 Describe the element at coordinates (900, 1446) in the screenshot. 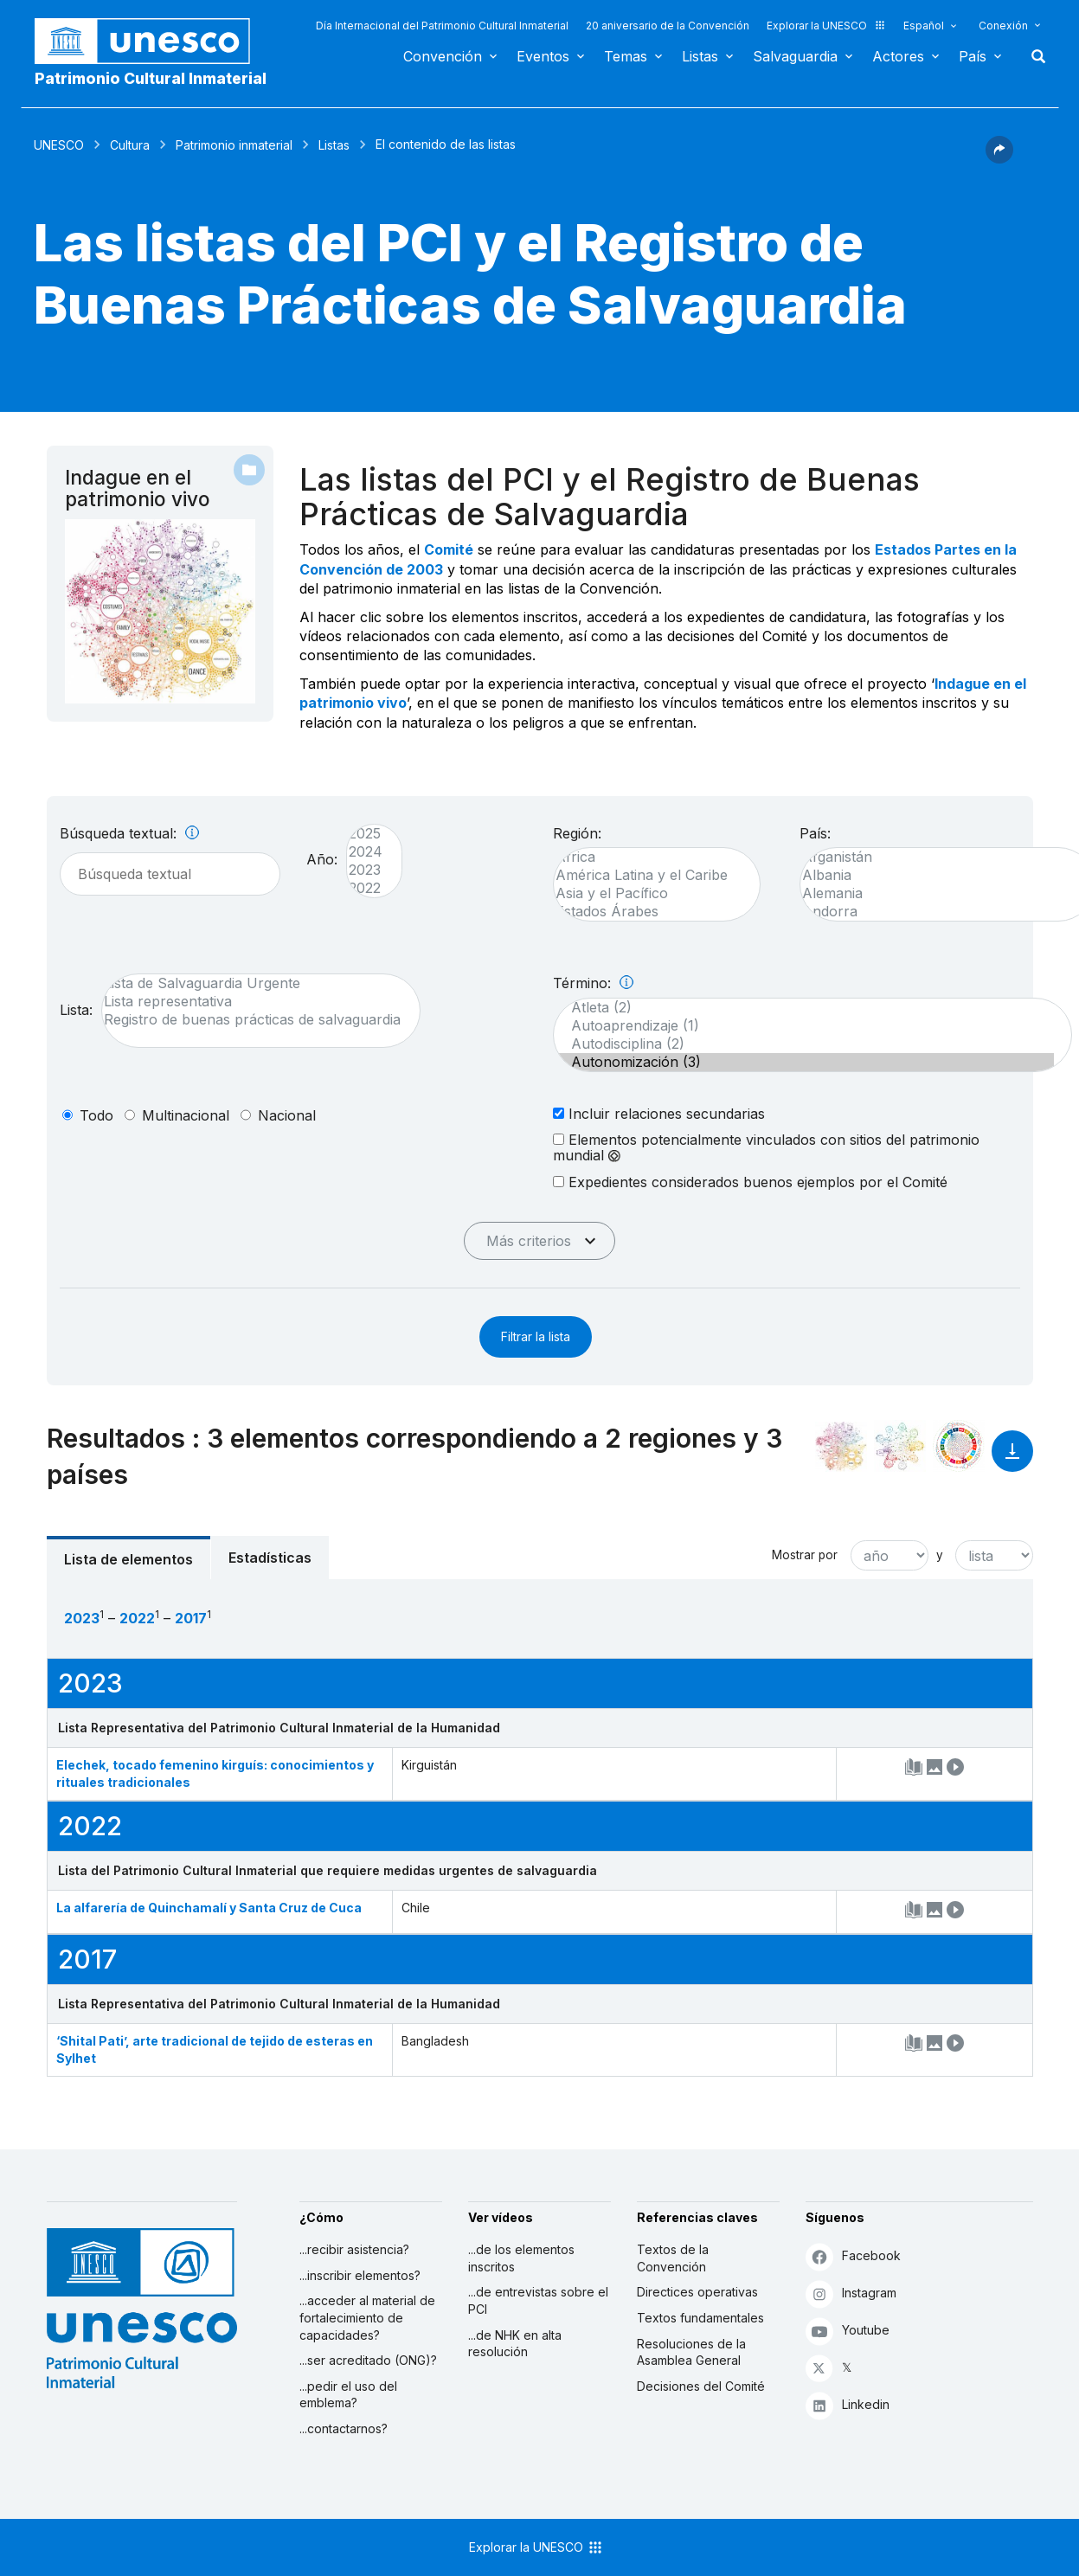

I see `[Ver los enlaces entre este elemento y el medio ambiente]` at that location.